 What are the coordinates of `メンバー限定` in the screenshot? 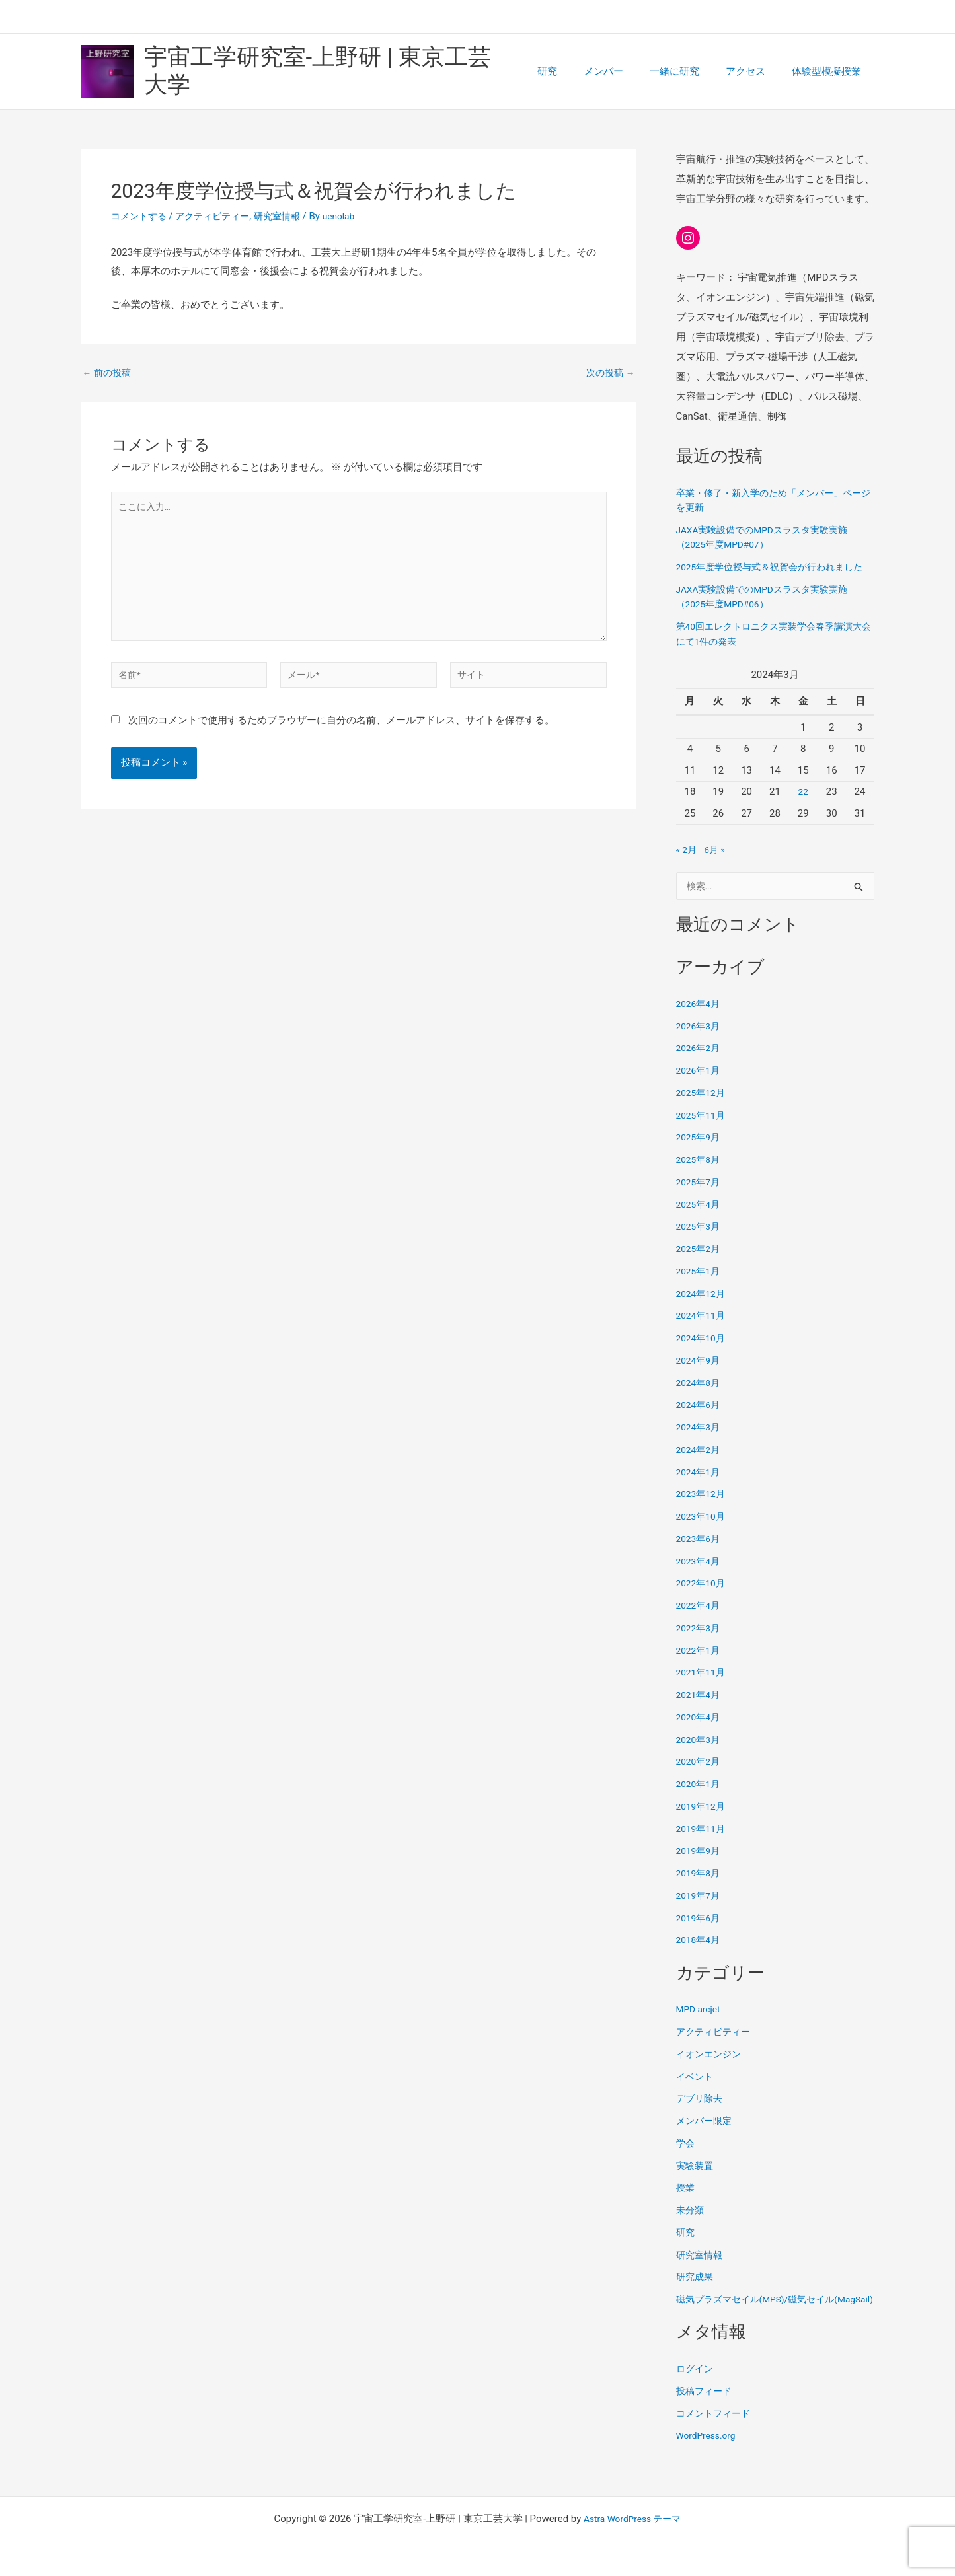 It's located at (706, 2135).